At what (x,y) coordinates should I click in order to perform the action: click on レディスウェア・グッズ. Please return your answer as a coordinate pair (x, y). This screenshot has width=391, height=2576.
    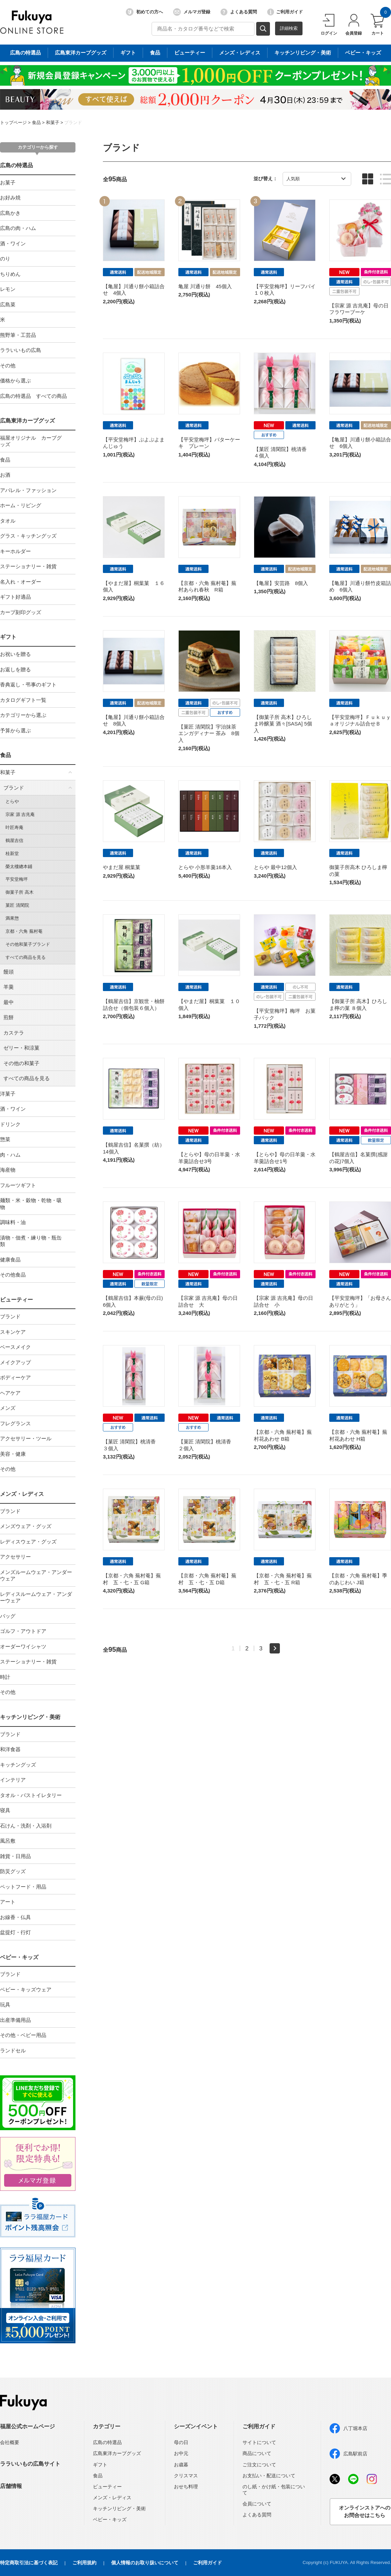
    Looking at the image, I should click on (28, 1542).